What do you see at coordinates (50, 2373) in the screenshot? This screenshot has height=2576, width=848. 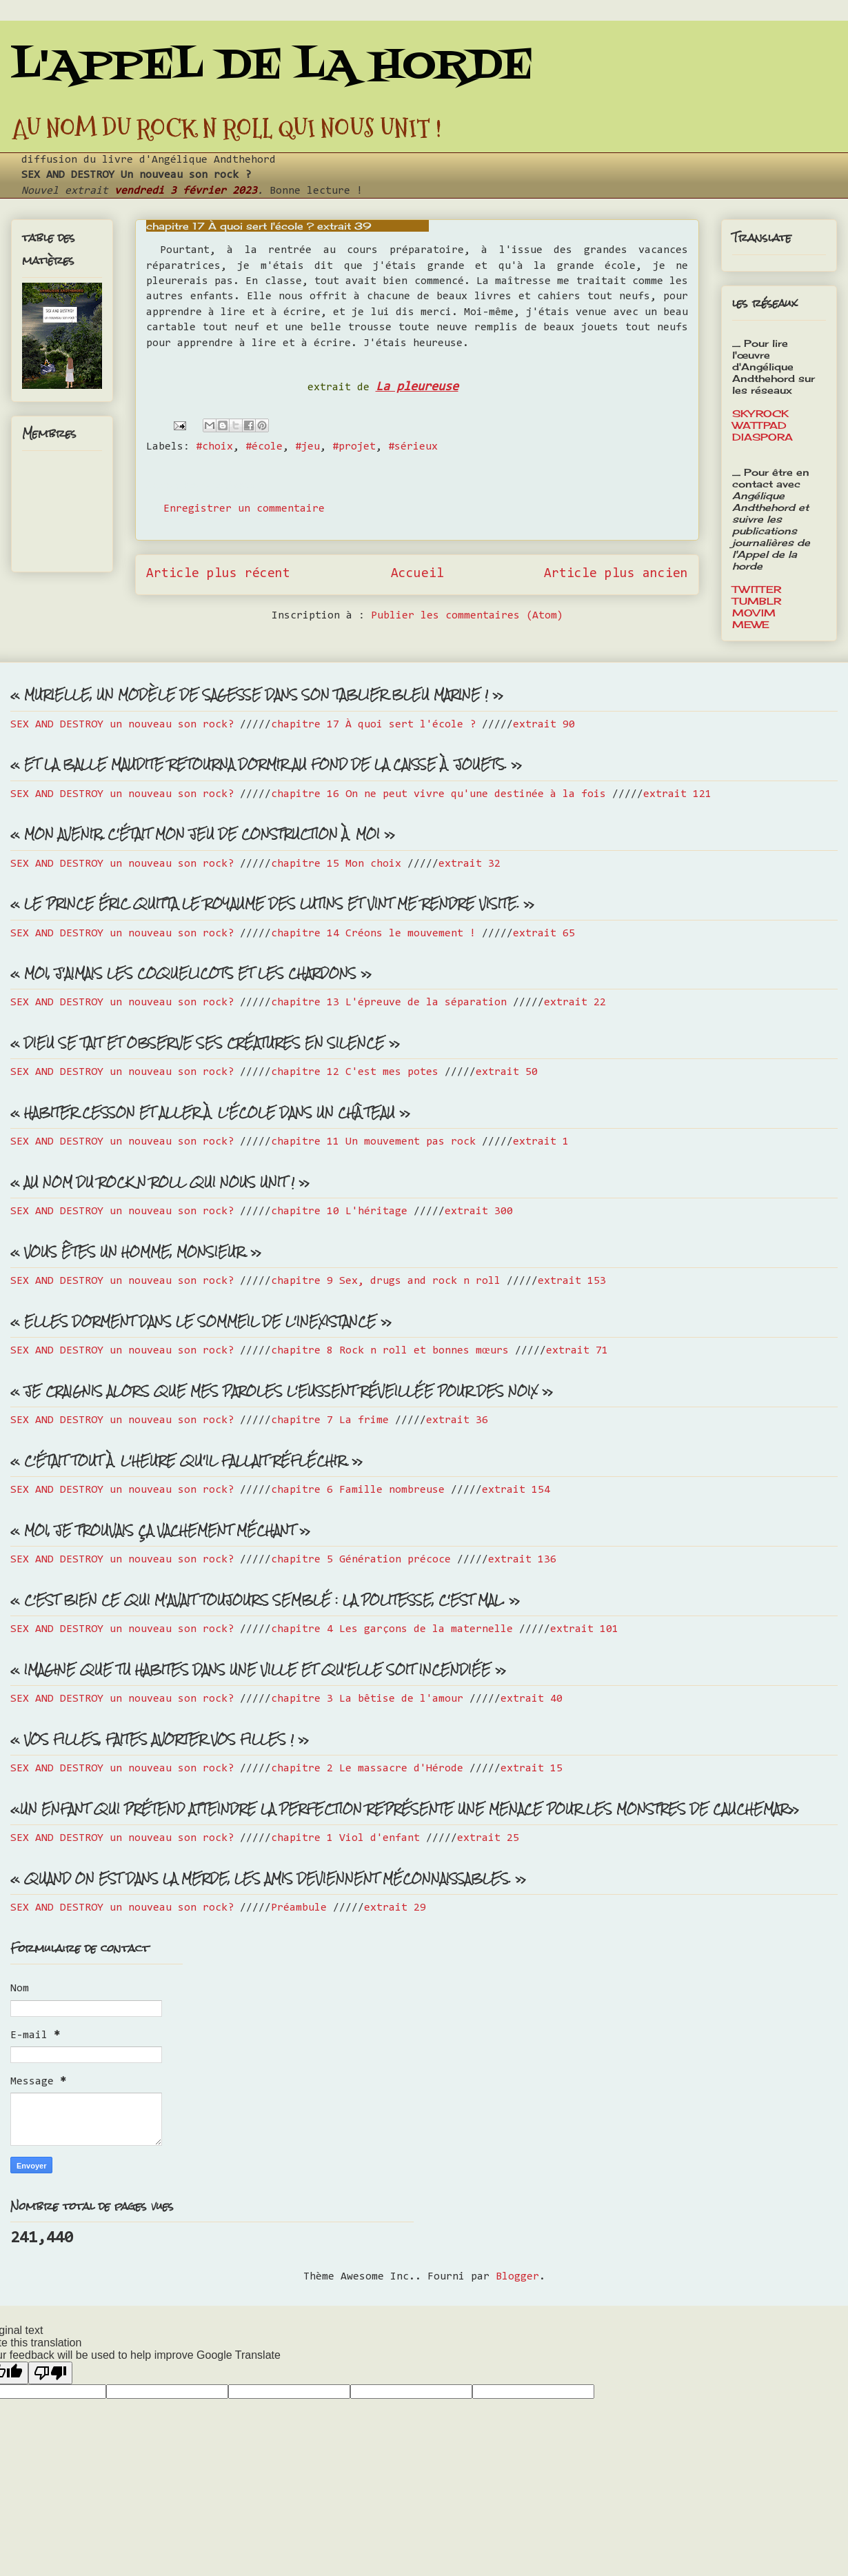 I see `[Poor translation]` at bounding box center [50, 2373].